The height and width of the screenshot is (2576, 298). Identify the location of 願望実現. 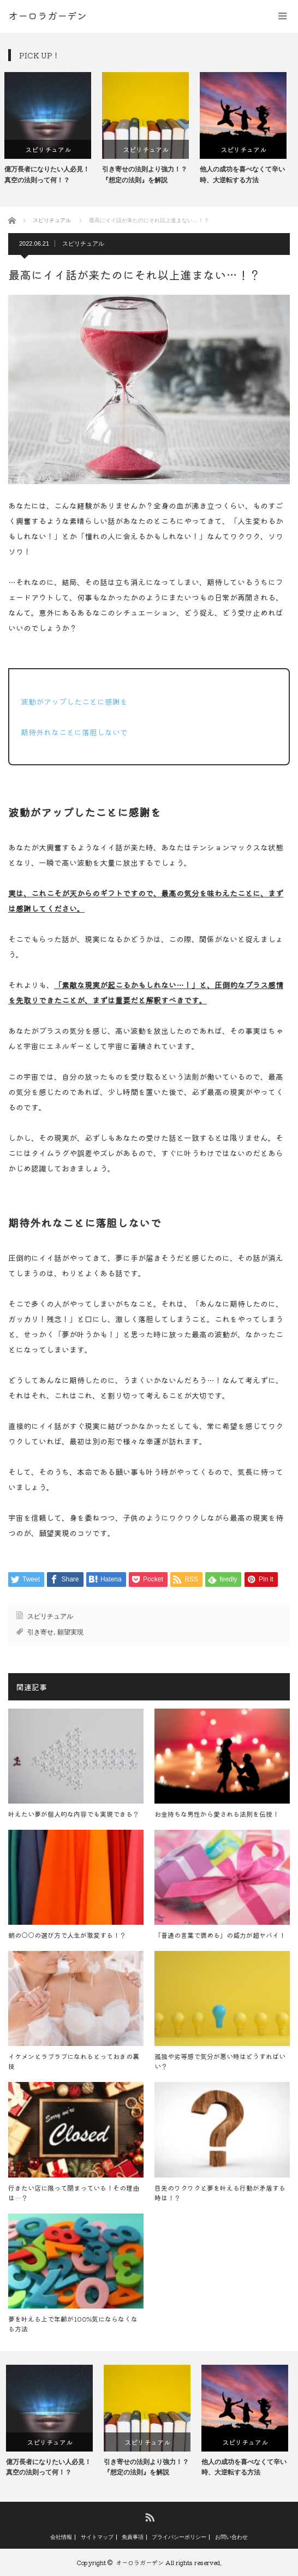
(70, 1632).